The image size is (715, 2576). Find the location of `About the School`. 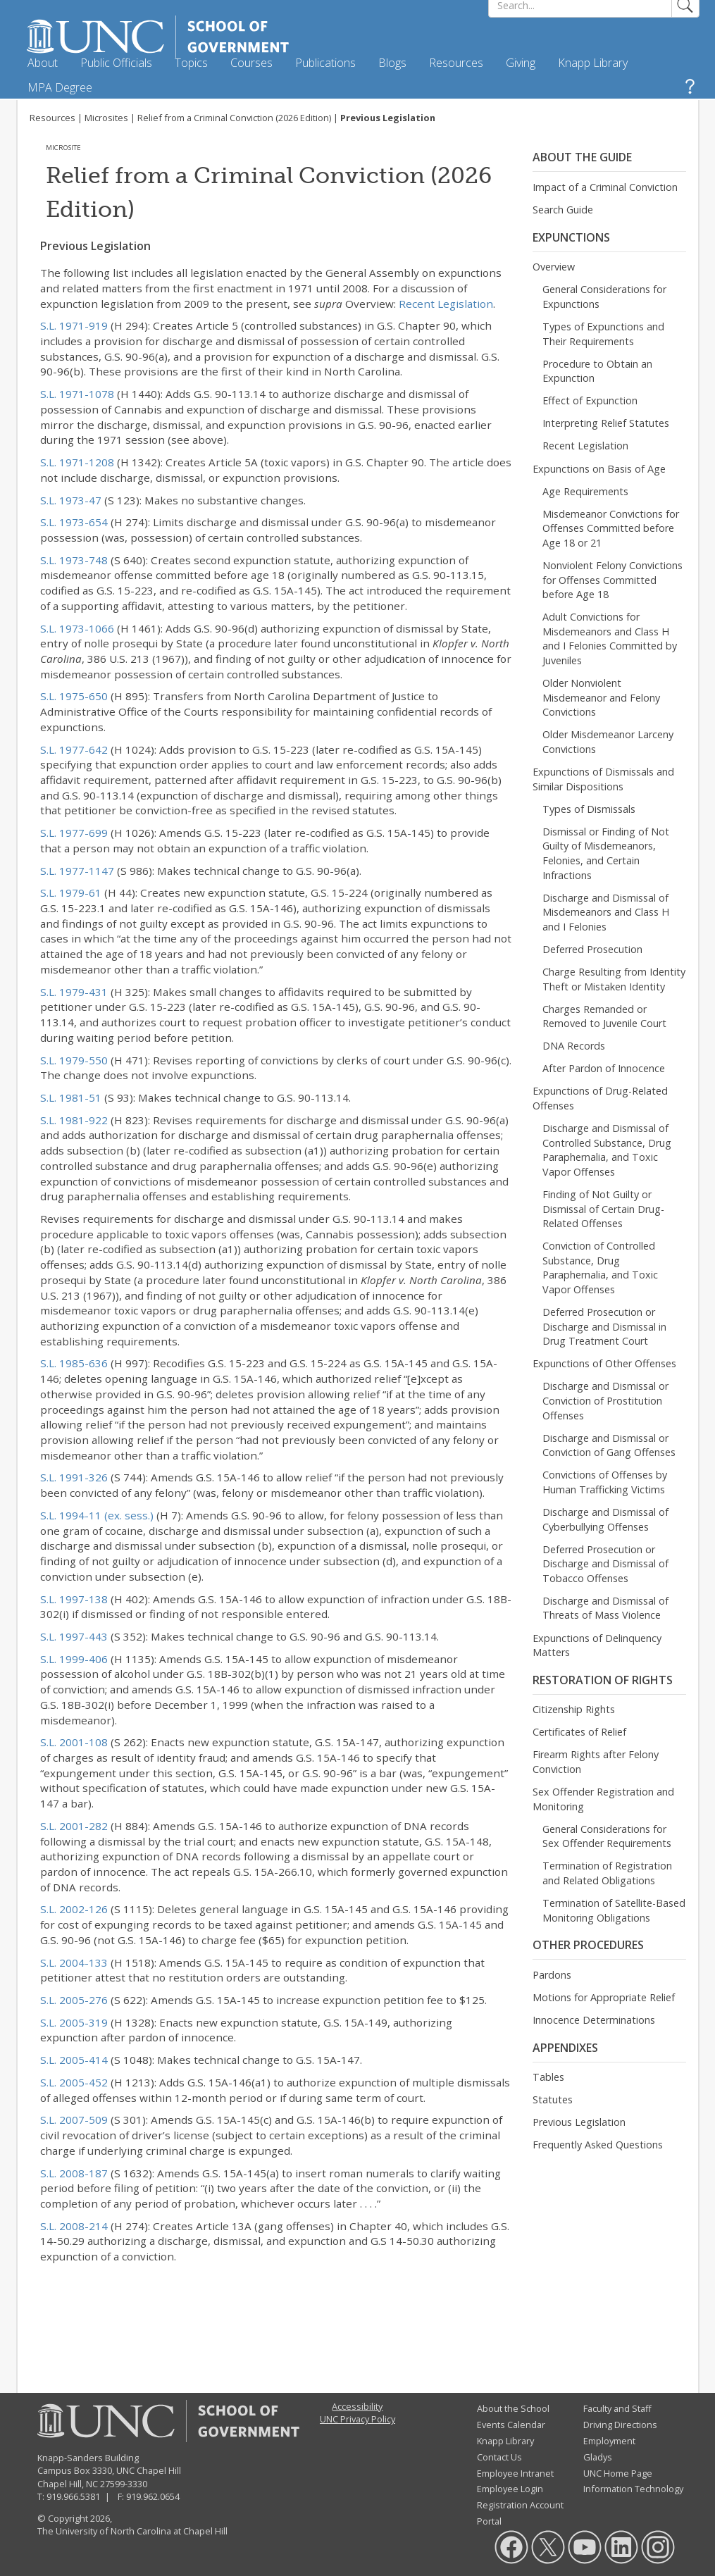

About the School is located at coordinates (513, 2408).